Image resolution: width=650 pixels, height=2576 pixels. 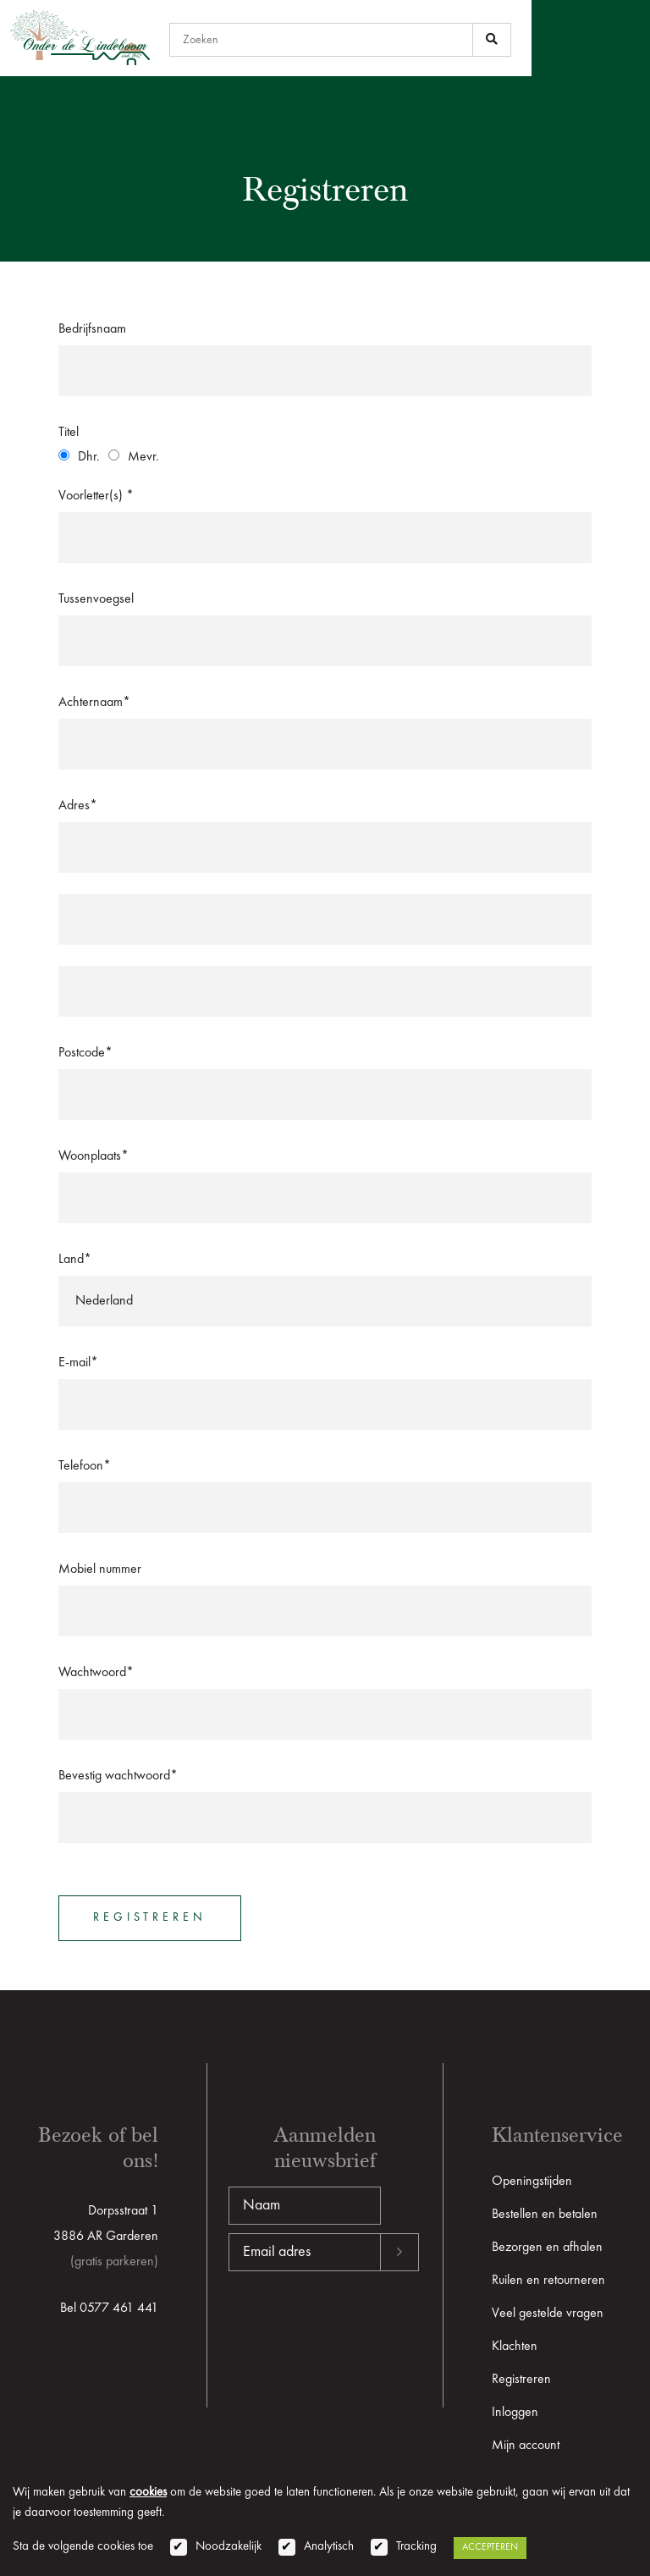 I want to click on Dhr., so click(x=89, y=457).